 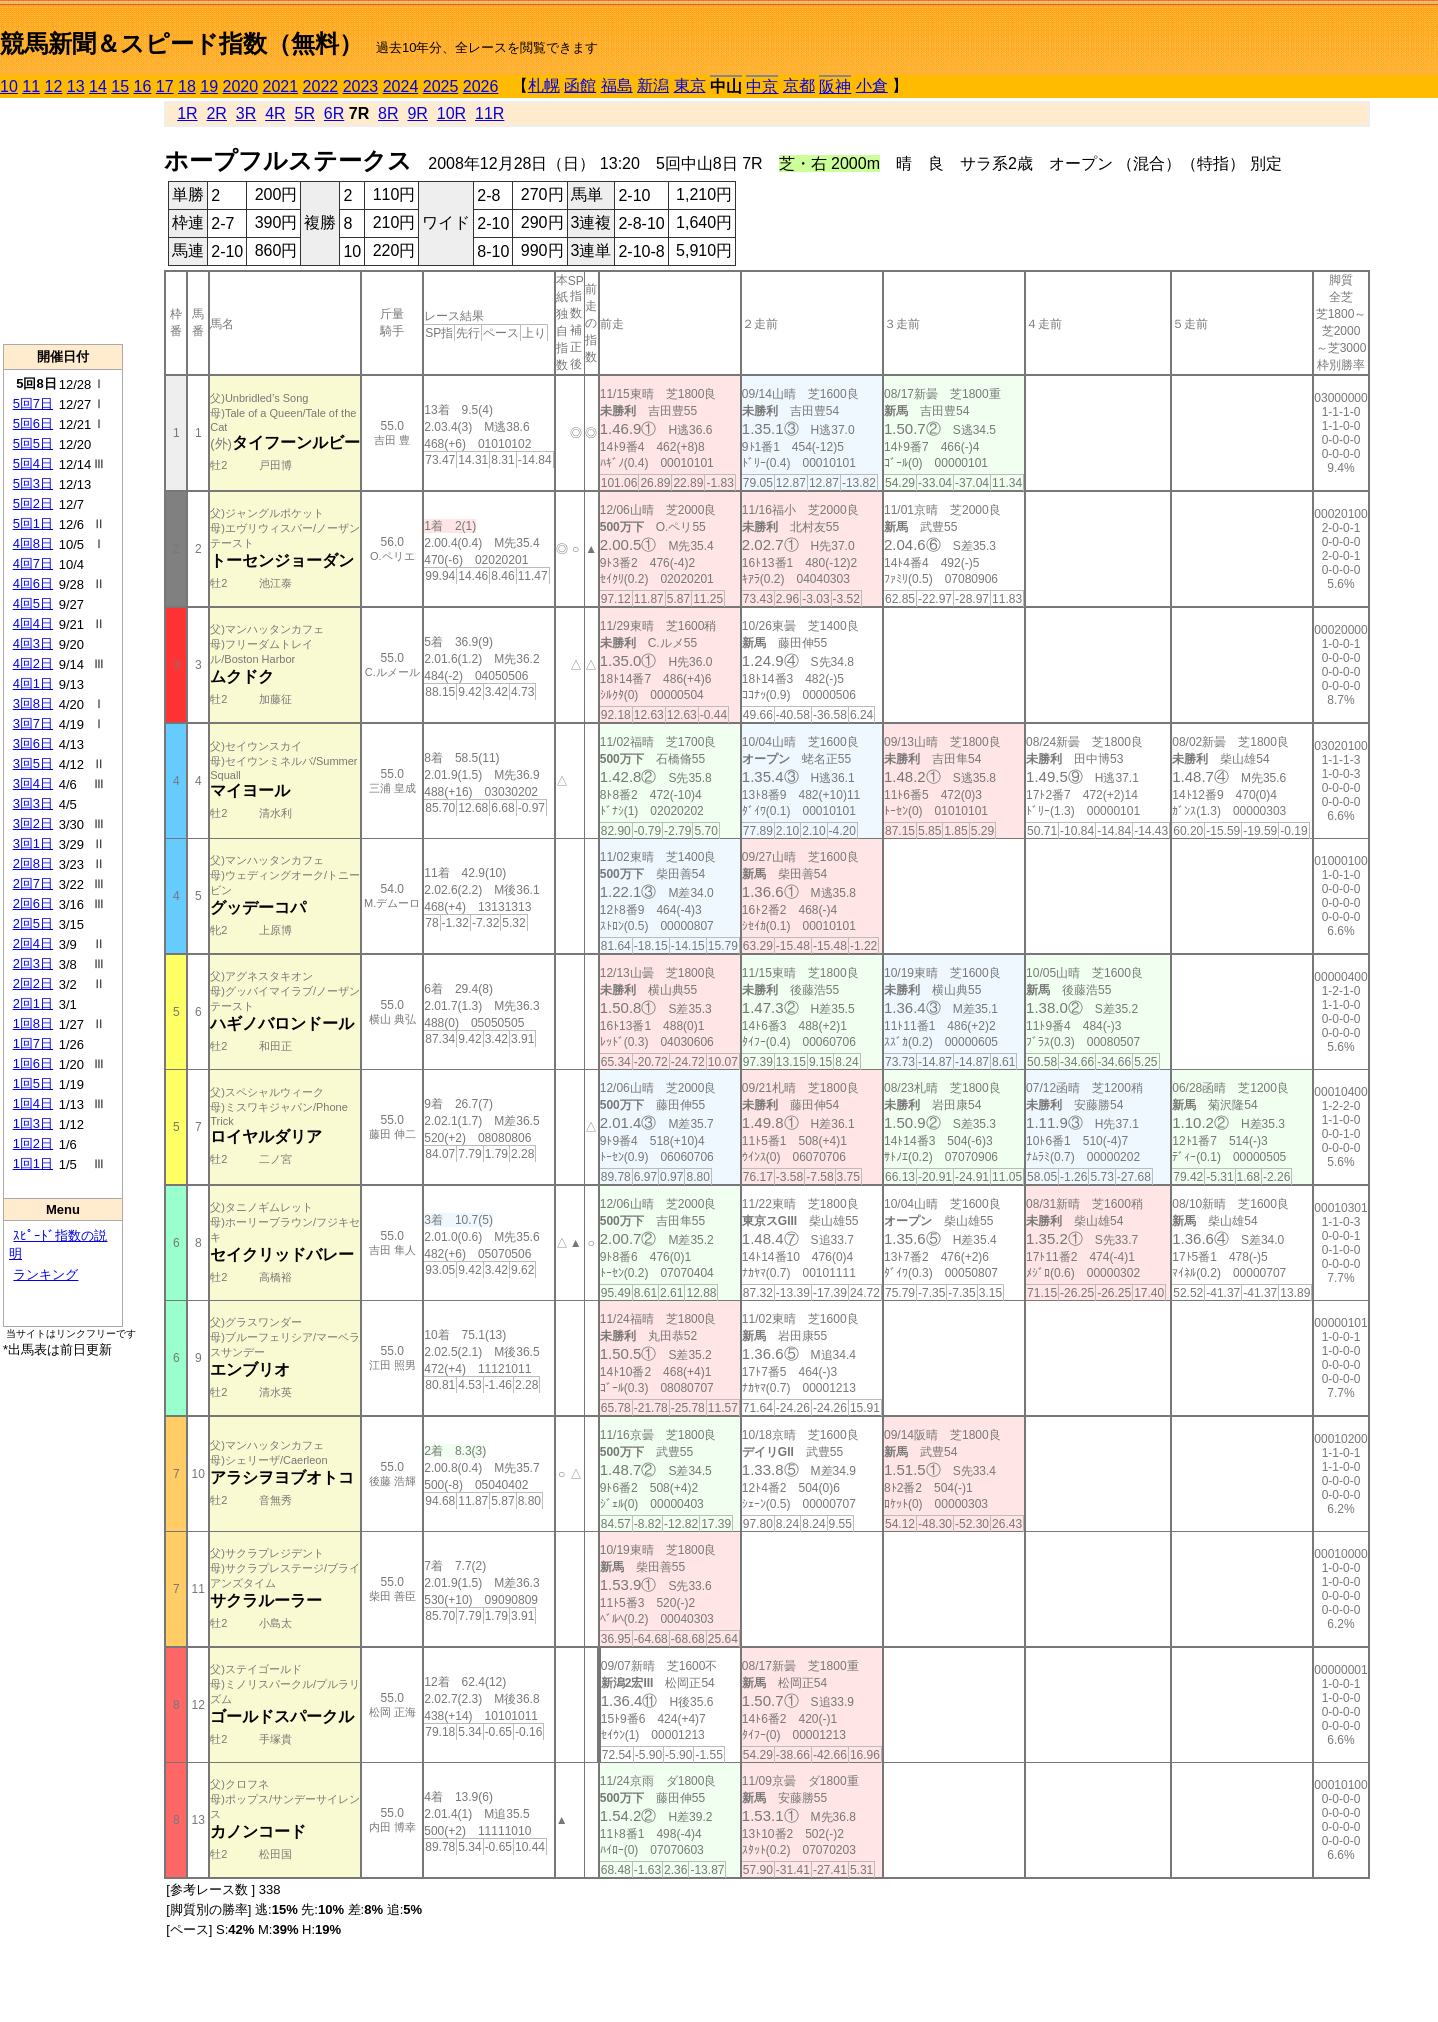 I want to click on 中京, so click(x=762, y=86).